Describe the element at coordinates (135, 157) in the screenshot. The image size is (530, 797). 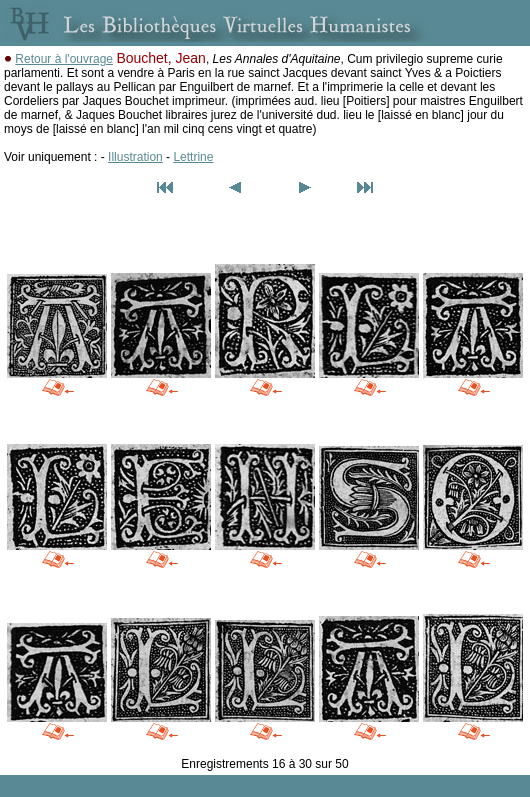
I see `Illustration` at that location.